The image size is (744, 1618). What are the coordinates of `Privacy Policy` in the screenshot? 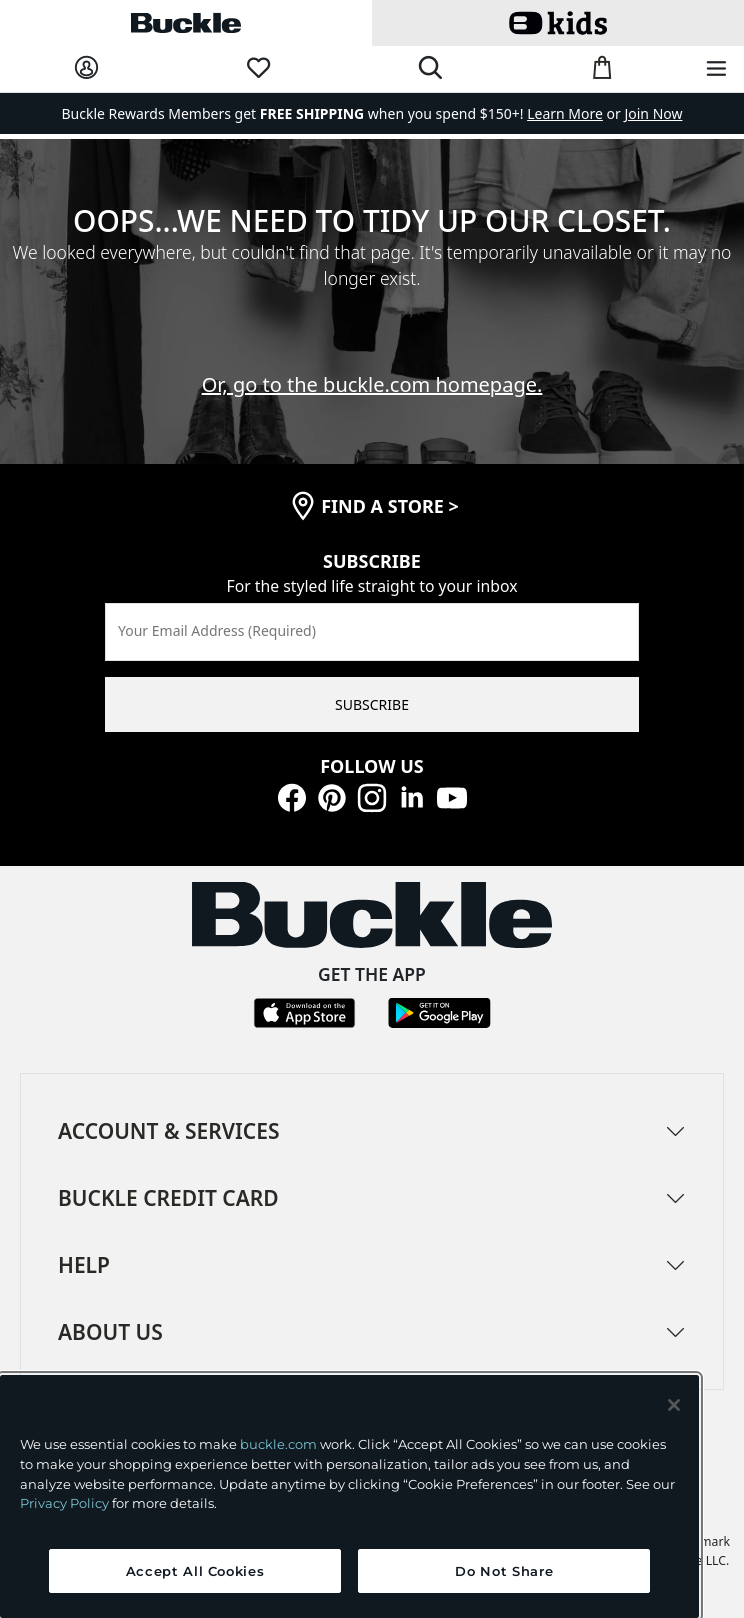 It's located at (64, 1503).